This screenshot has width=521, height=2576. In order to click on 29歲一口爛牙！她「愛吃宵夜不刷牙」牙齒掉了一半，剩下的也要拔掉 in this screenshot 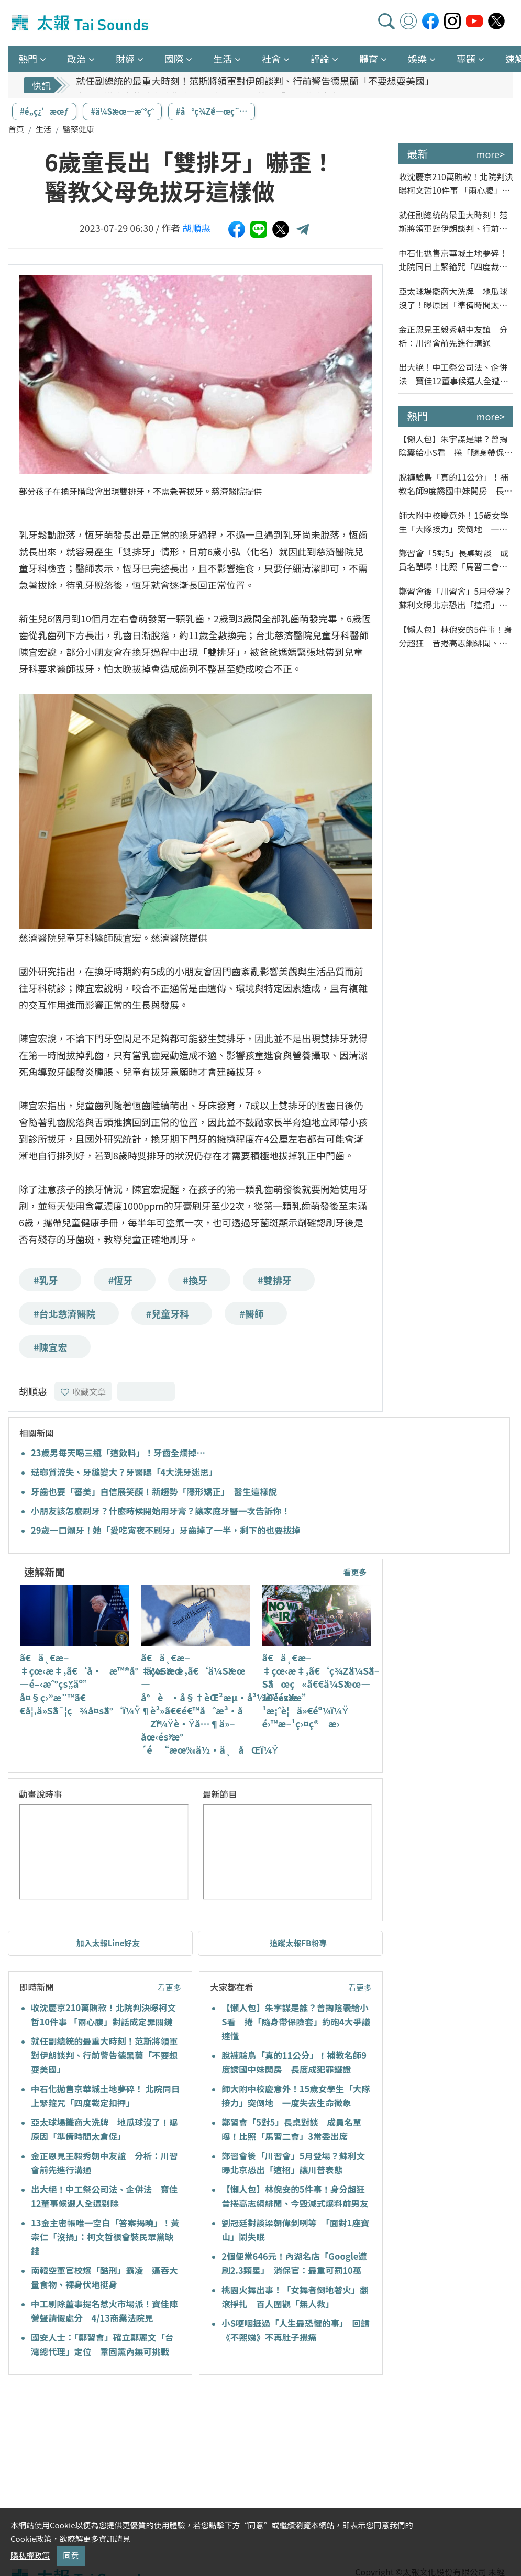, I will do `click(165, 1530)`.